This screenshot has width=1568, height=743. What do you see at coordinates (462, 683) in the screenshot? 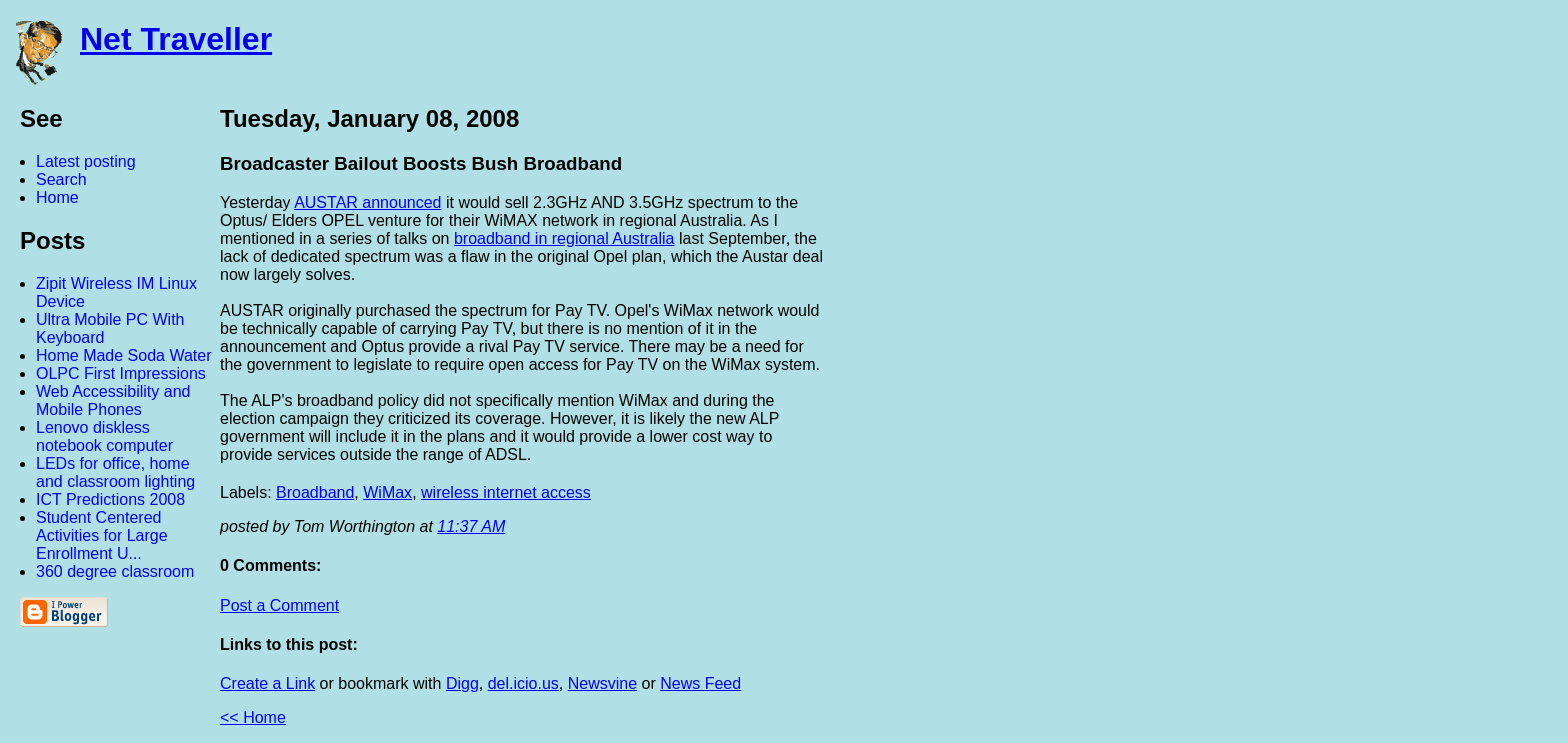
I see `Digg` at bounding box center [462, 683].